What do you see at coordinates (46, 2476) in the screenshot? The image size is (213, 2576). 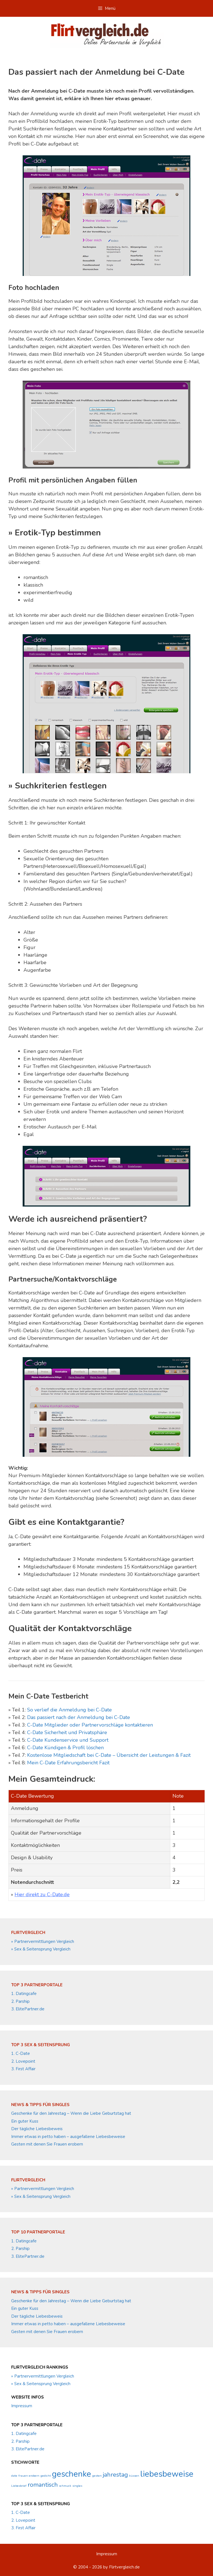 I see `gedicht [gedicht (1 Eintrag)]` at bounding box center [46, 2476].